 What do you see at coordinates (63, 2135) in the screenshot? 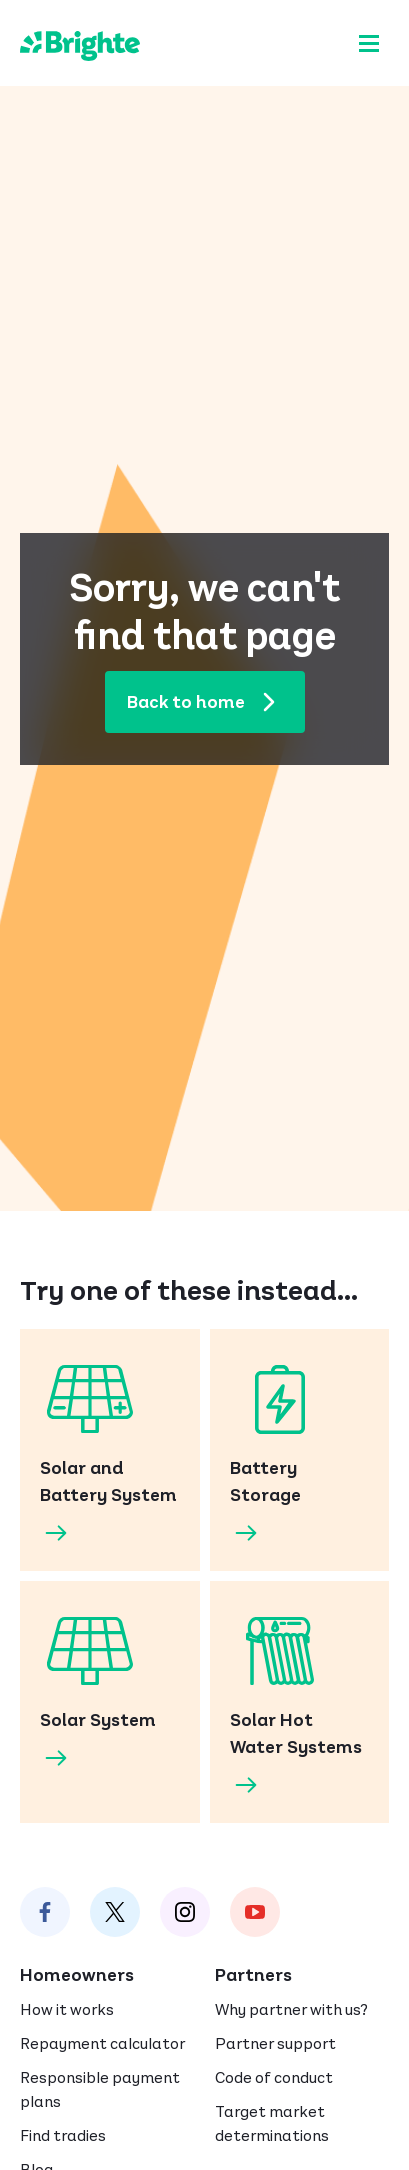
I see `Find tradies` at bounding box center [63, 2135].